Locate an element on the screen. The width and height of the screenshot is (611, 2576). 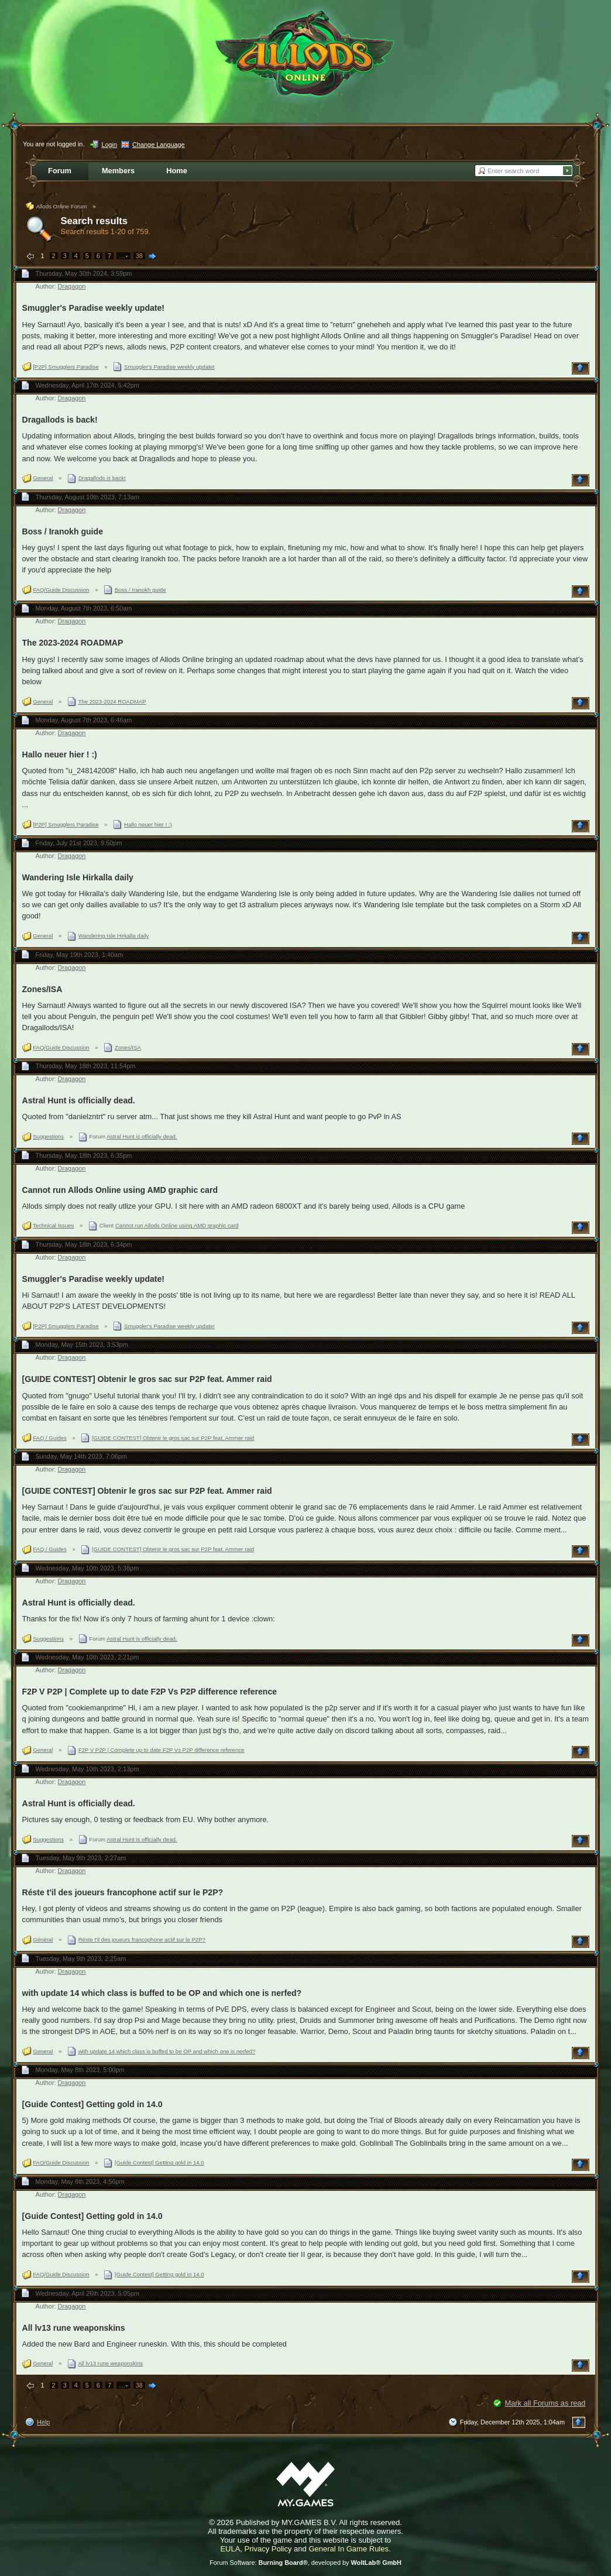
[P2P] Smugglers Paradise is located at coordinates (66, 366).